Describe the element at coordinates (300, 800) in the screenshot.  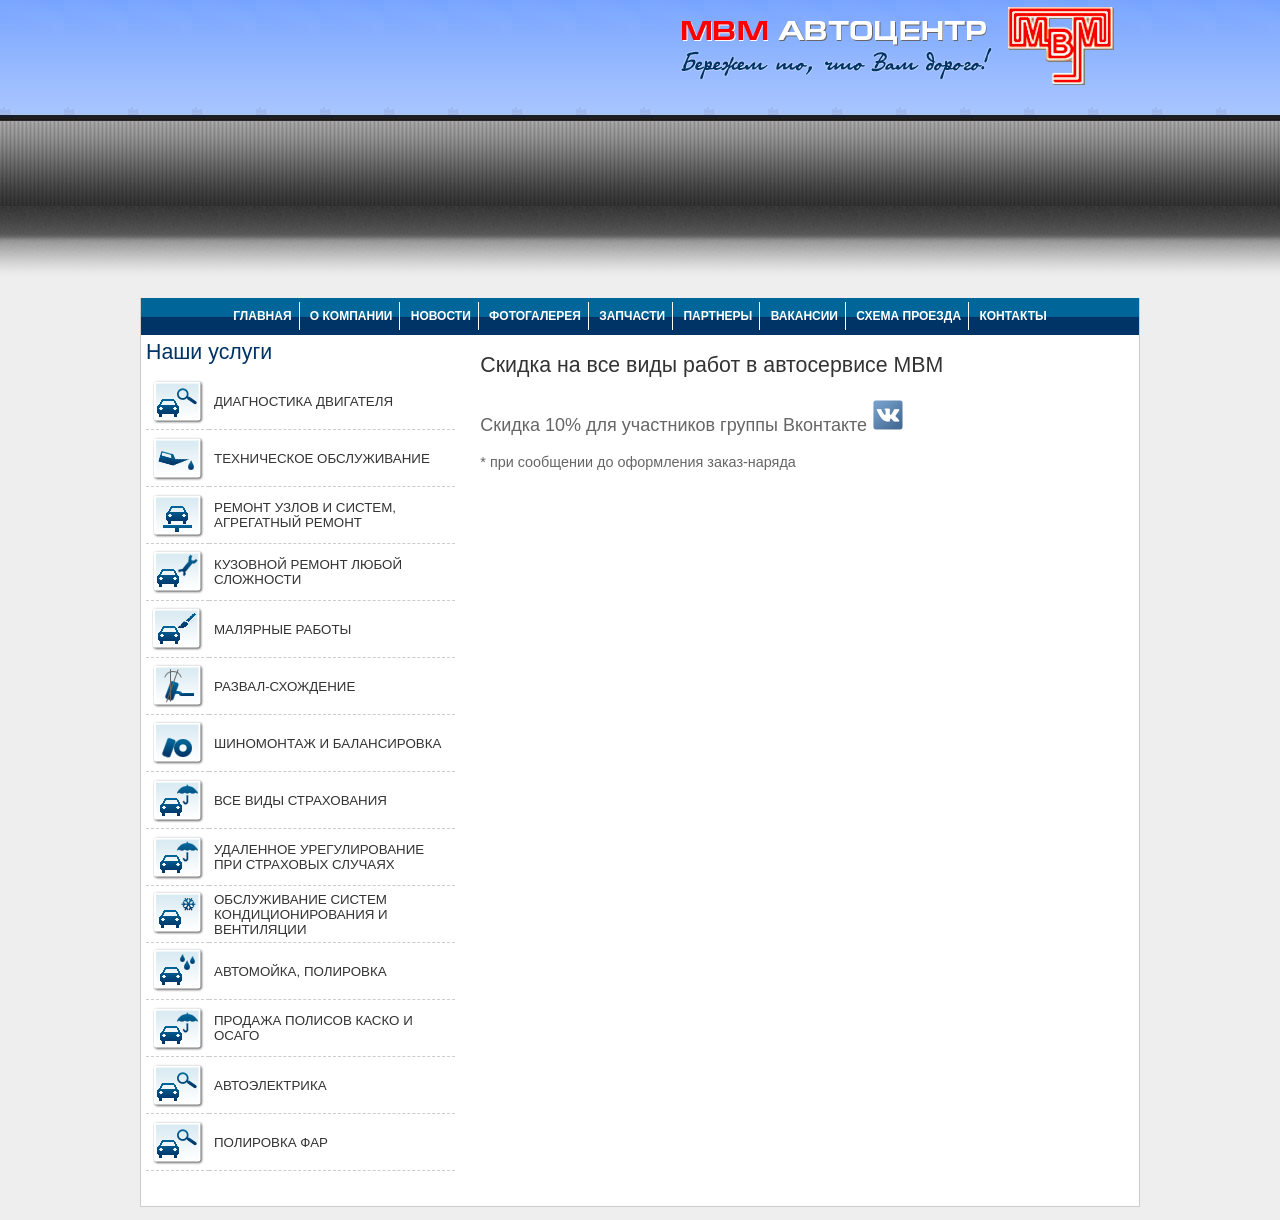
I see `Все виды страхования` at that location.